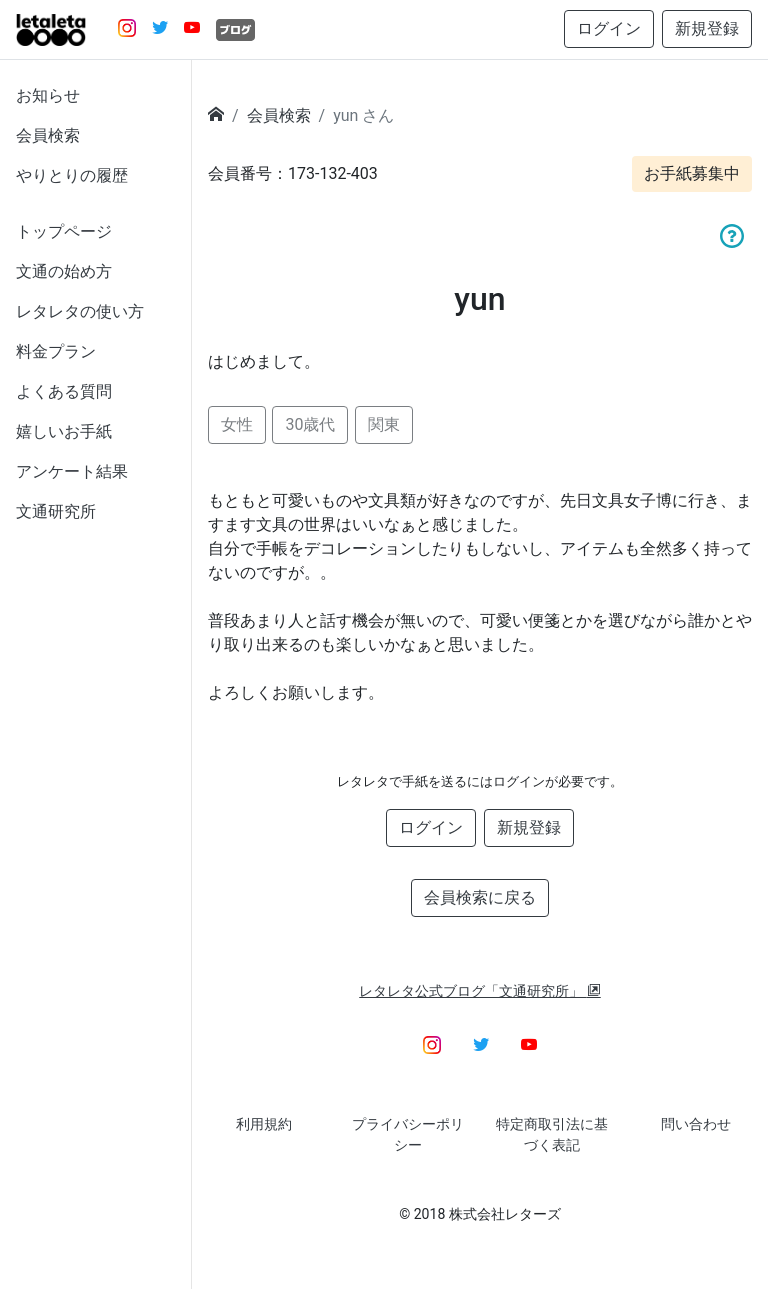 The width and height of the screenshot is (768, 1289). Describe the element at coordinates (56, 351) in the screenshot. I see `料金プラン` at that location.